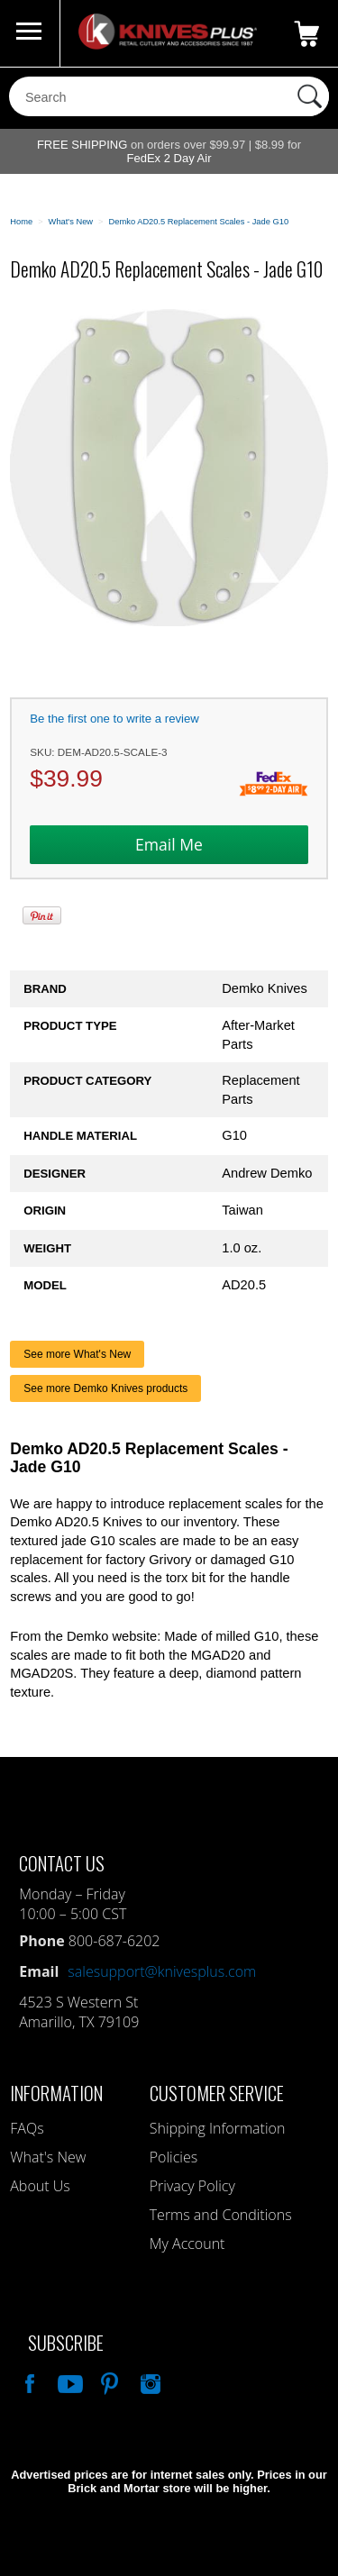 The width and height of the screenshot is (338, 2576). I want to click on Like Our Facebook Page, so click(28, 2381).